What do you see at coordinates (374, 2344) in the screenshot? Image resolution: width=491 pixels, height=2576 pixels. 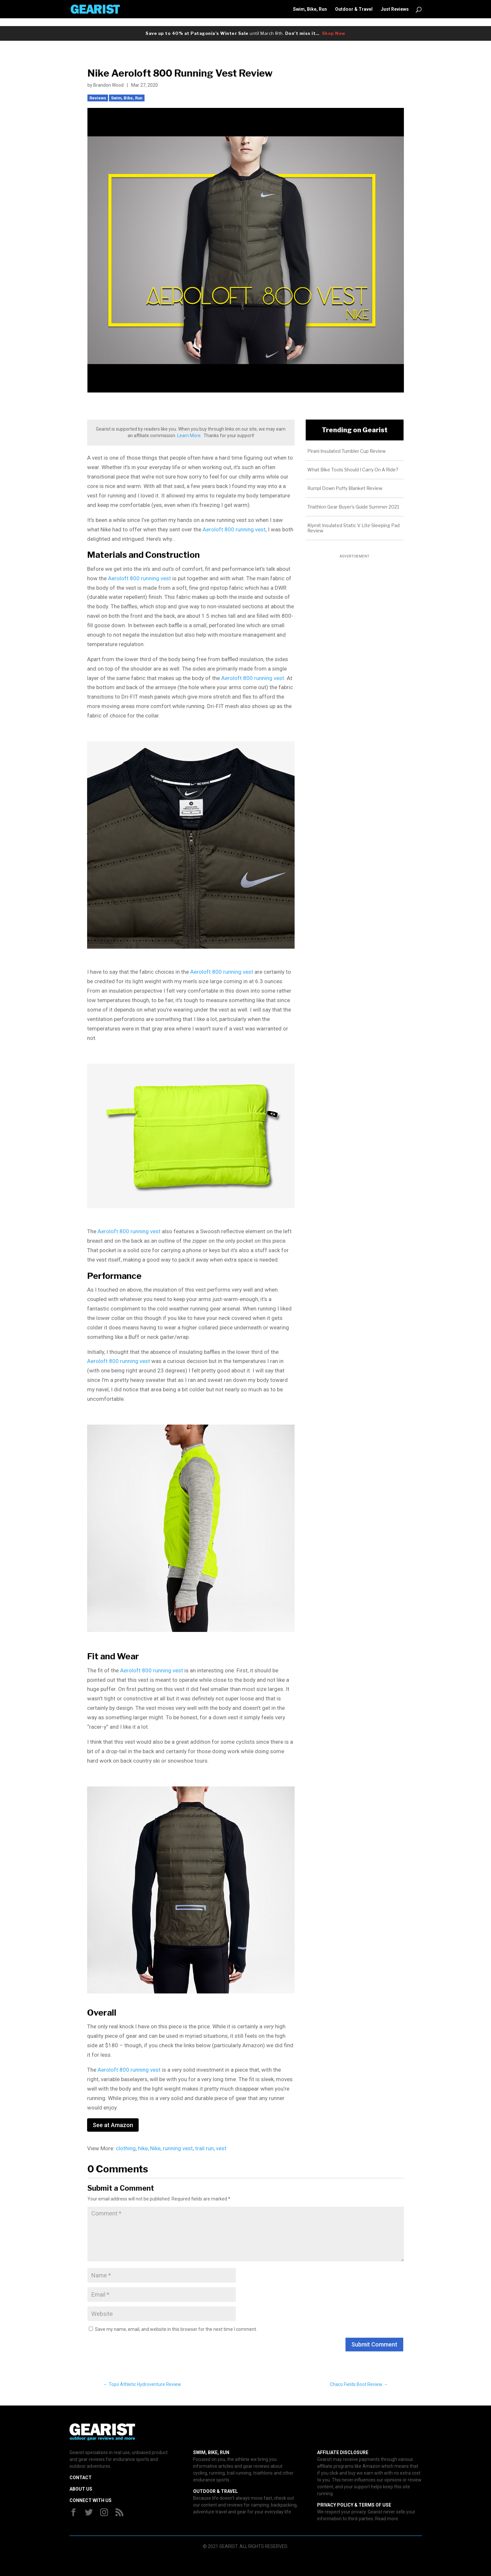 I see `Submit Comment` at bounding box center [374, 2344].